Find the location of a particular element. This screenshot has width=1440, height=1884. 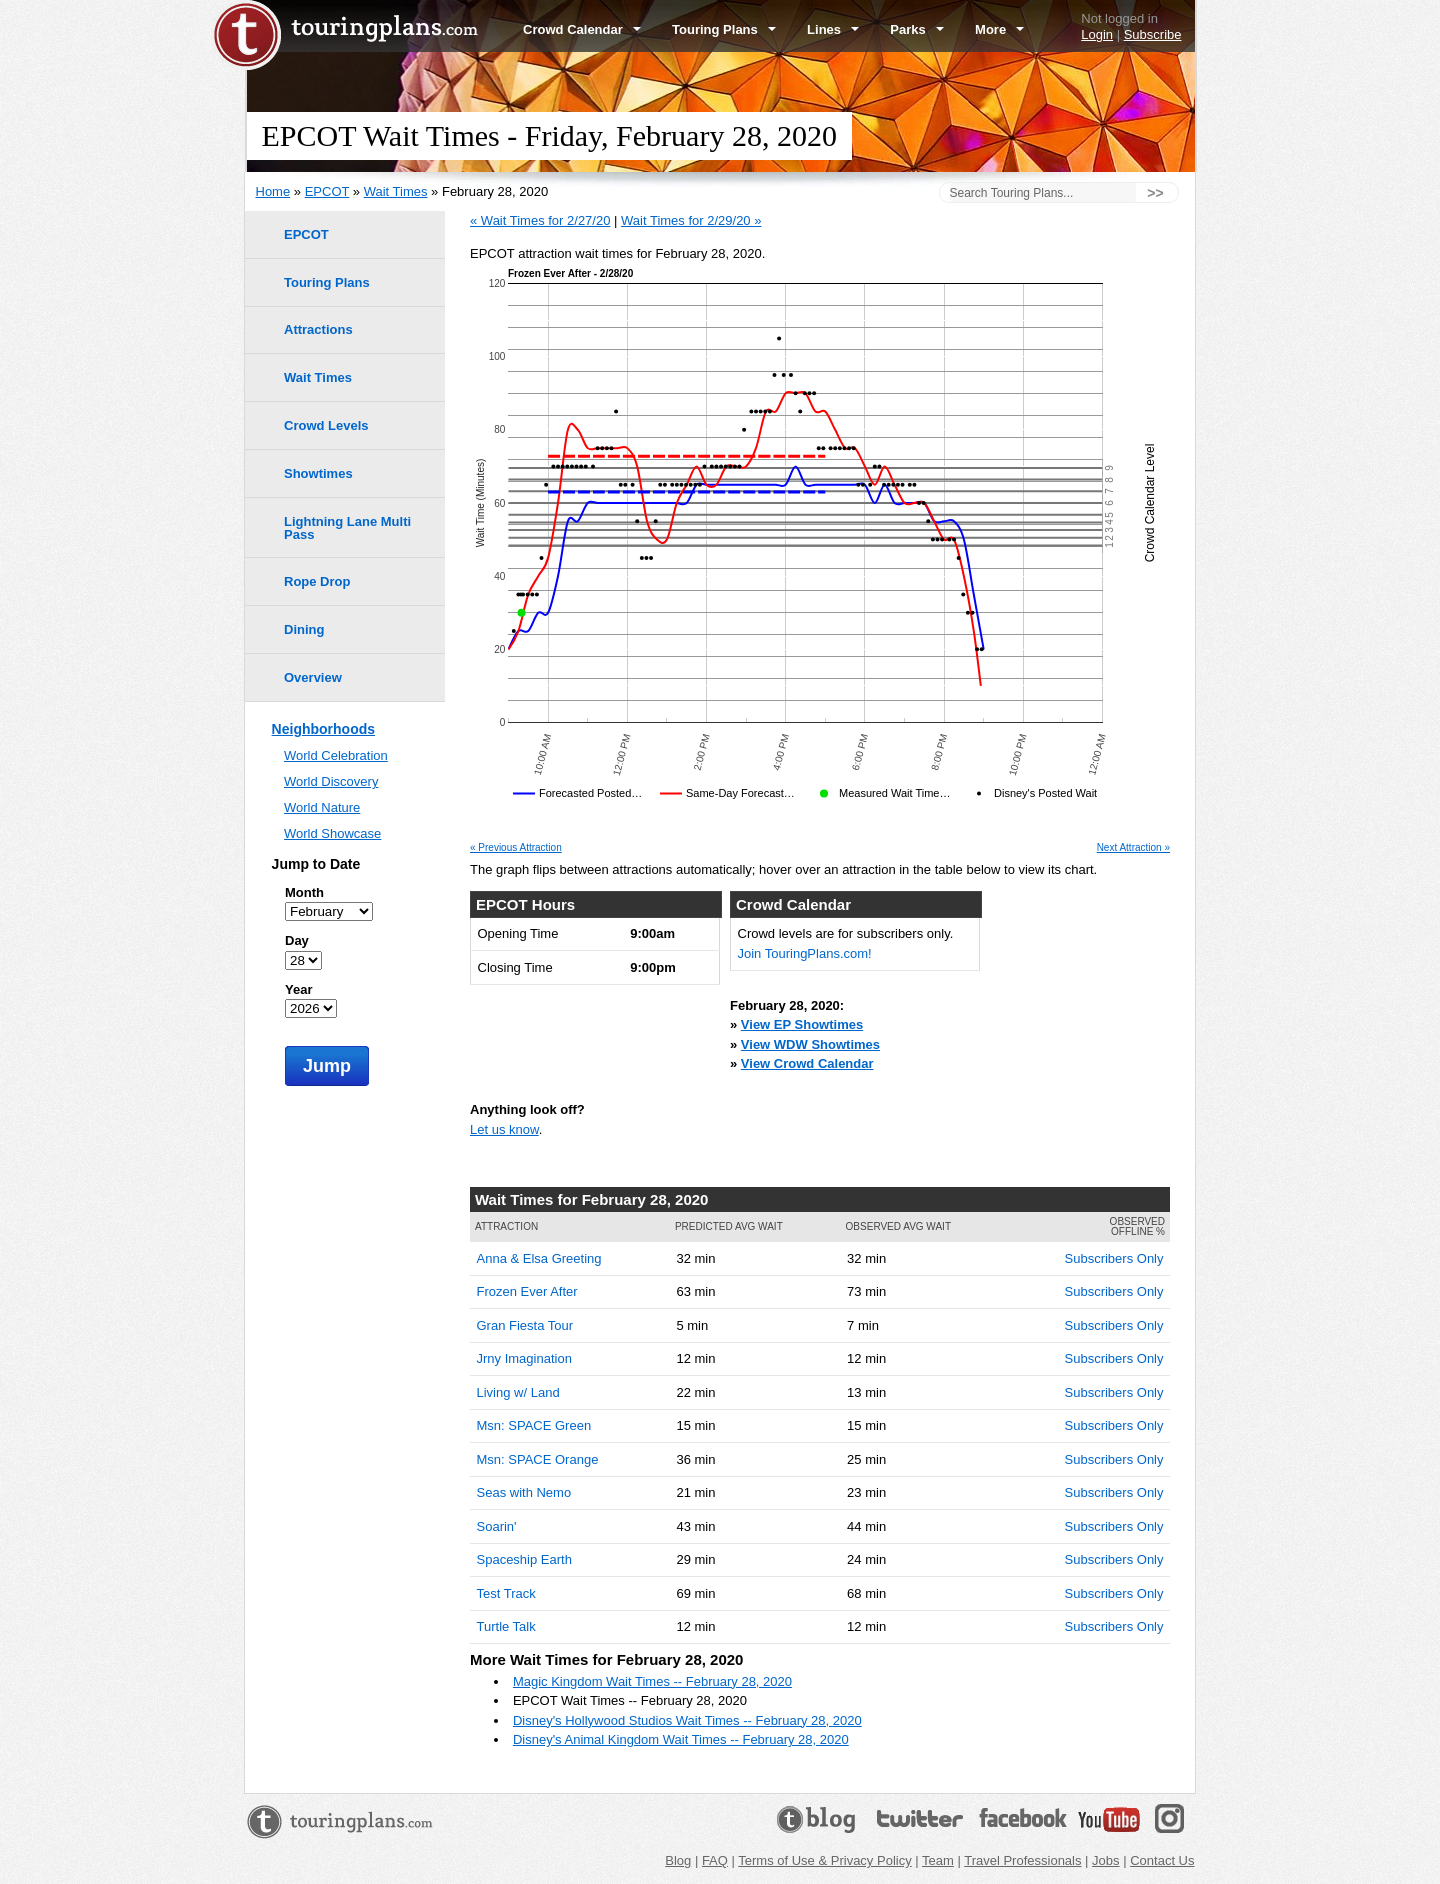

More is located at coordinates (999, 29).